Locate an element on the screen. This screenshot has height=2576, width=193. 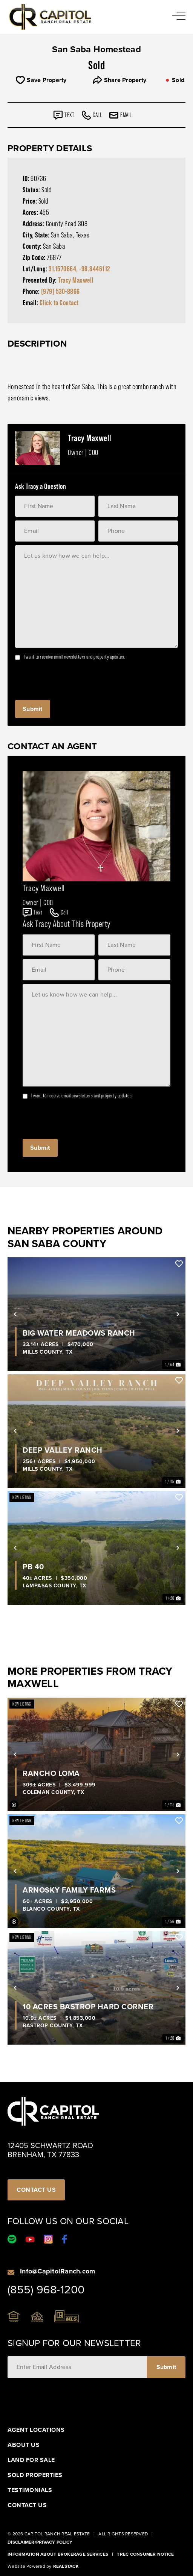
Deep Valley Ranch is located at coordinates (63, 1450).